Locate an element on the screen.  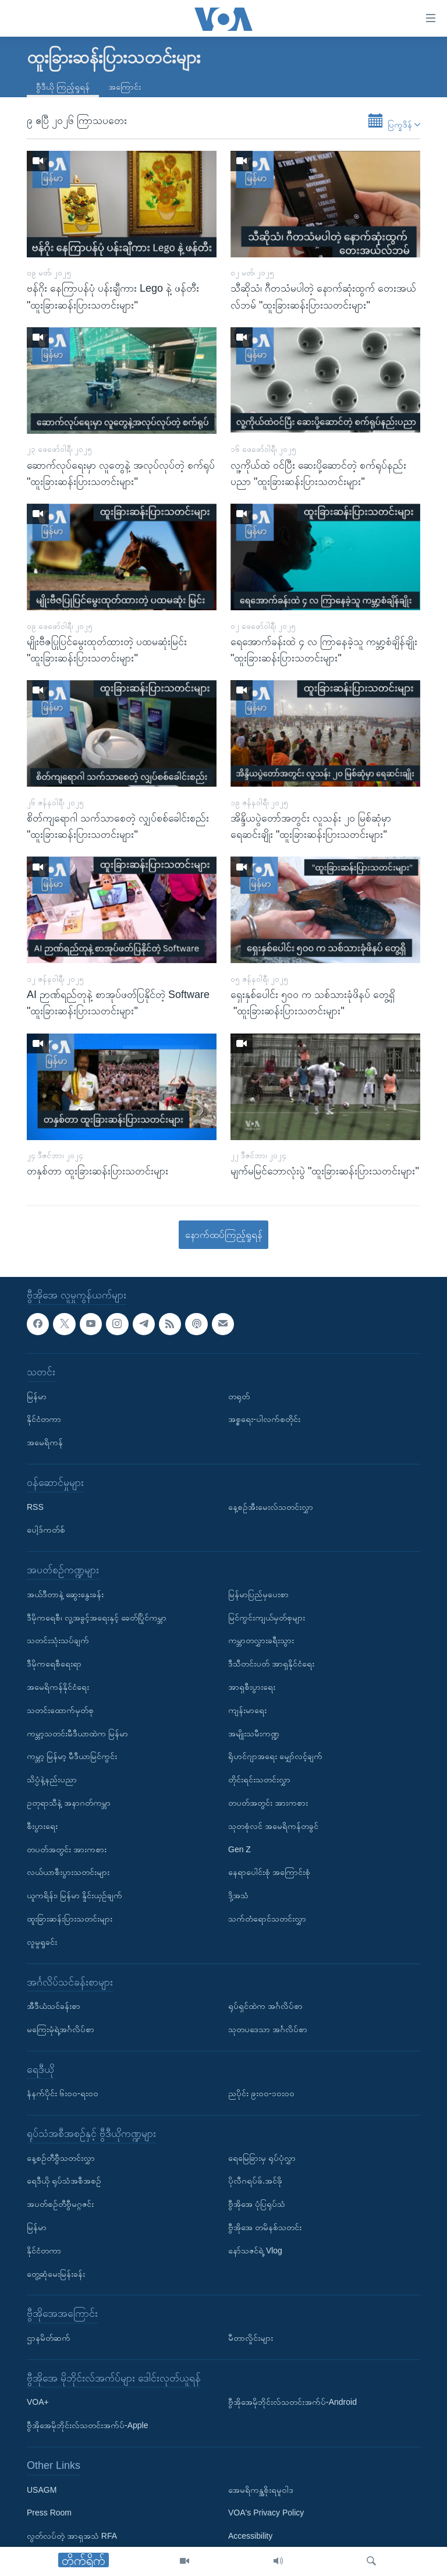
နေ့စဉ်အီးမေးလ်သတင်းလွှာ is located at coordinates (270, 1507).